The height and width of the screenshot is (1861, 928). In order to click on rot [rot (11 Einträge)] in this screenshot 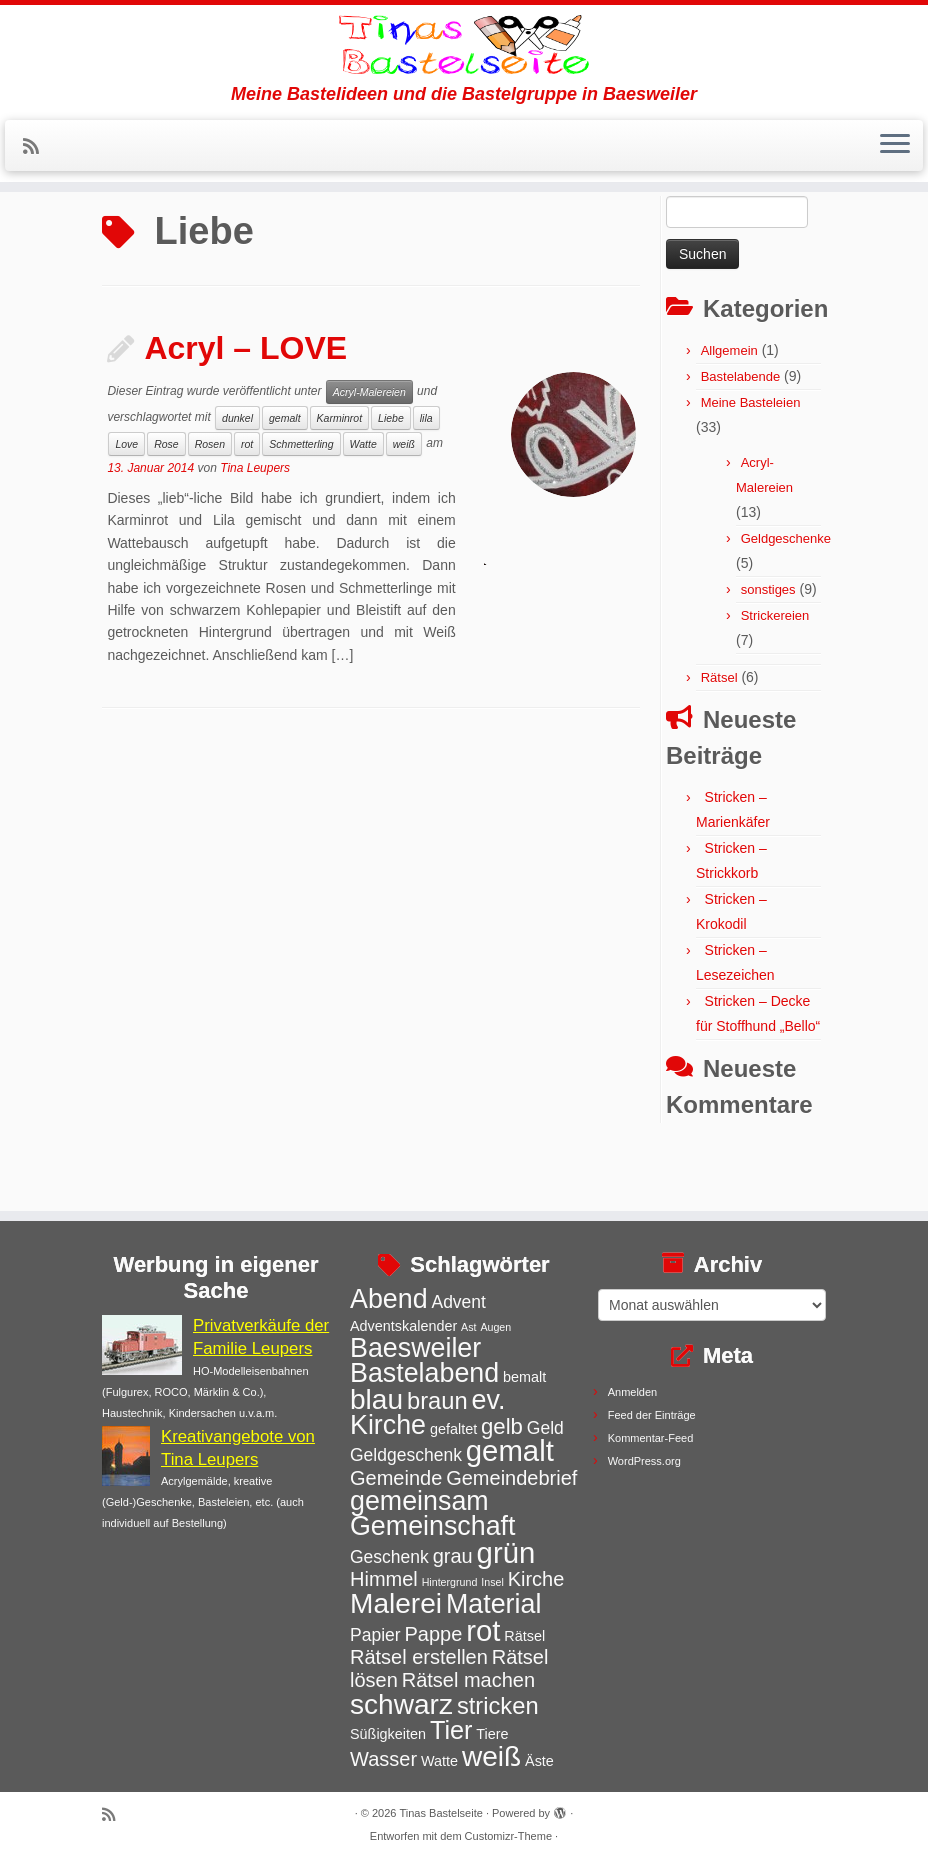, I will do `click(483, 1630)`.